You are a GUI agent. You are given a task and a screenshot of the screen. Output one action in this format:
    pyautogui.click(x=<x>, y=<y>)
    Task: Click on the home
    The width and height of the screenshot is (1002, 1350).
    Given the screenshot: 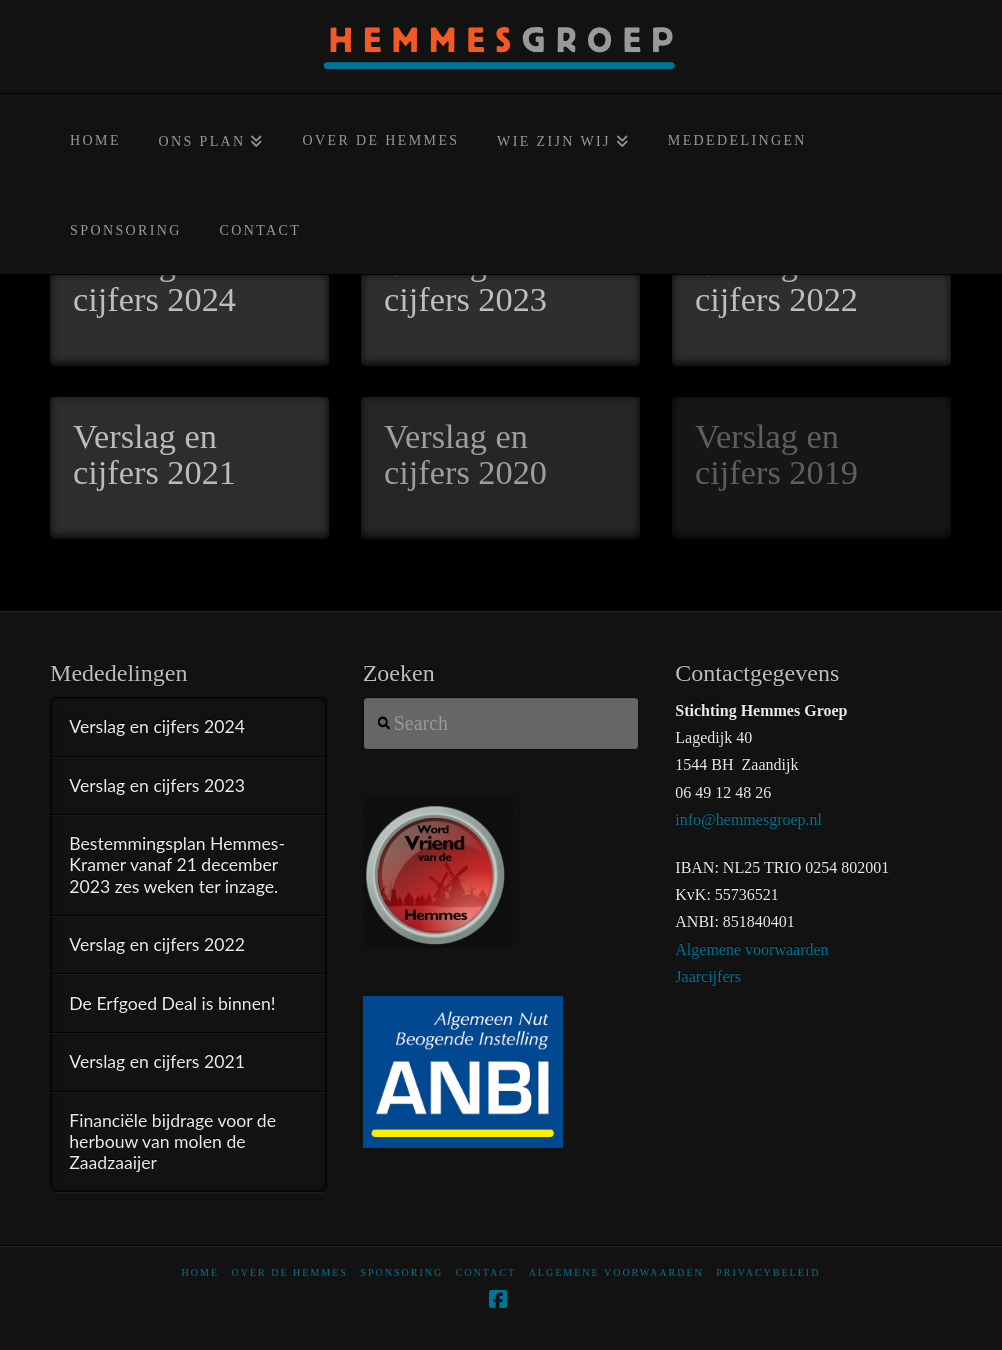 What is the action you would take?
    pyautogui.click(x=200, y=1272)
    